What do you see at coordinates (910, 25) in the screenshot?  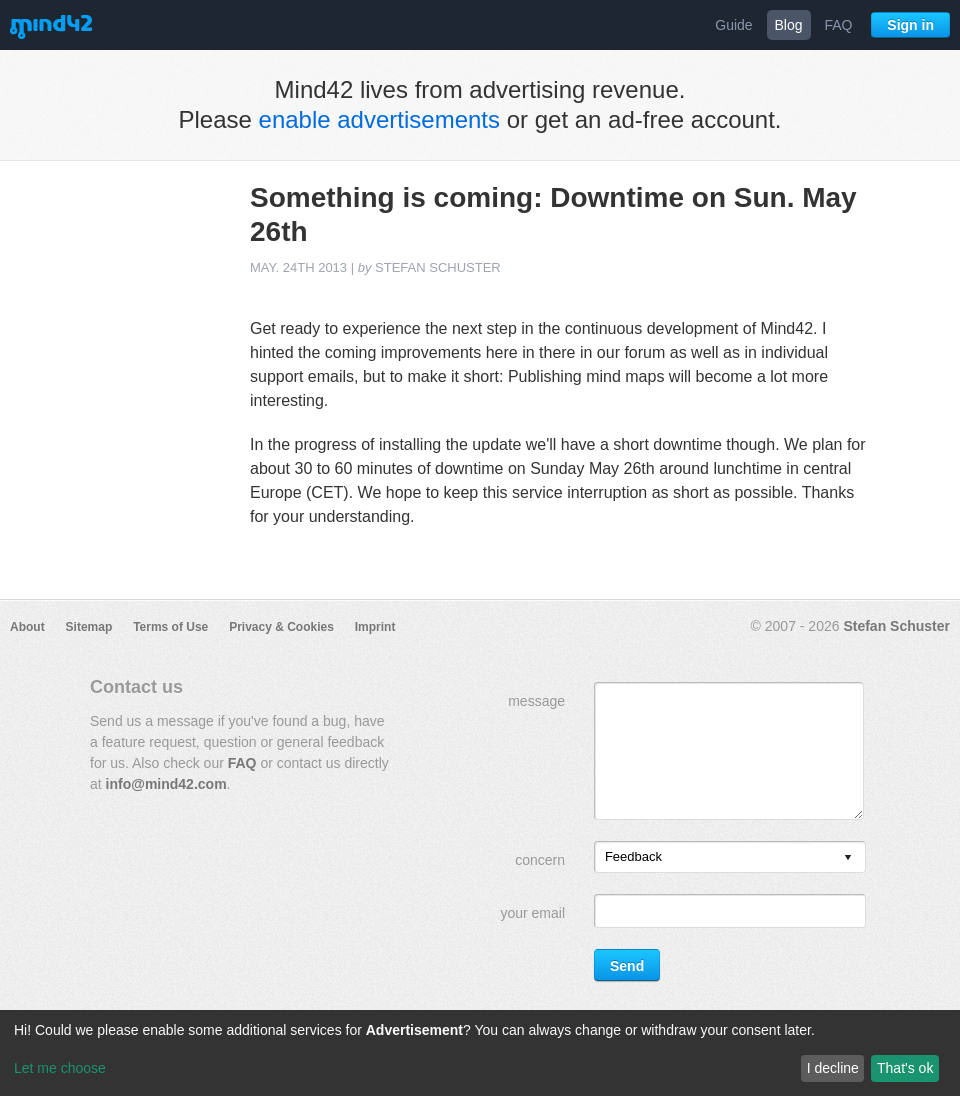 I see `Sign in` at bounding box center [910, 25].